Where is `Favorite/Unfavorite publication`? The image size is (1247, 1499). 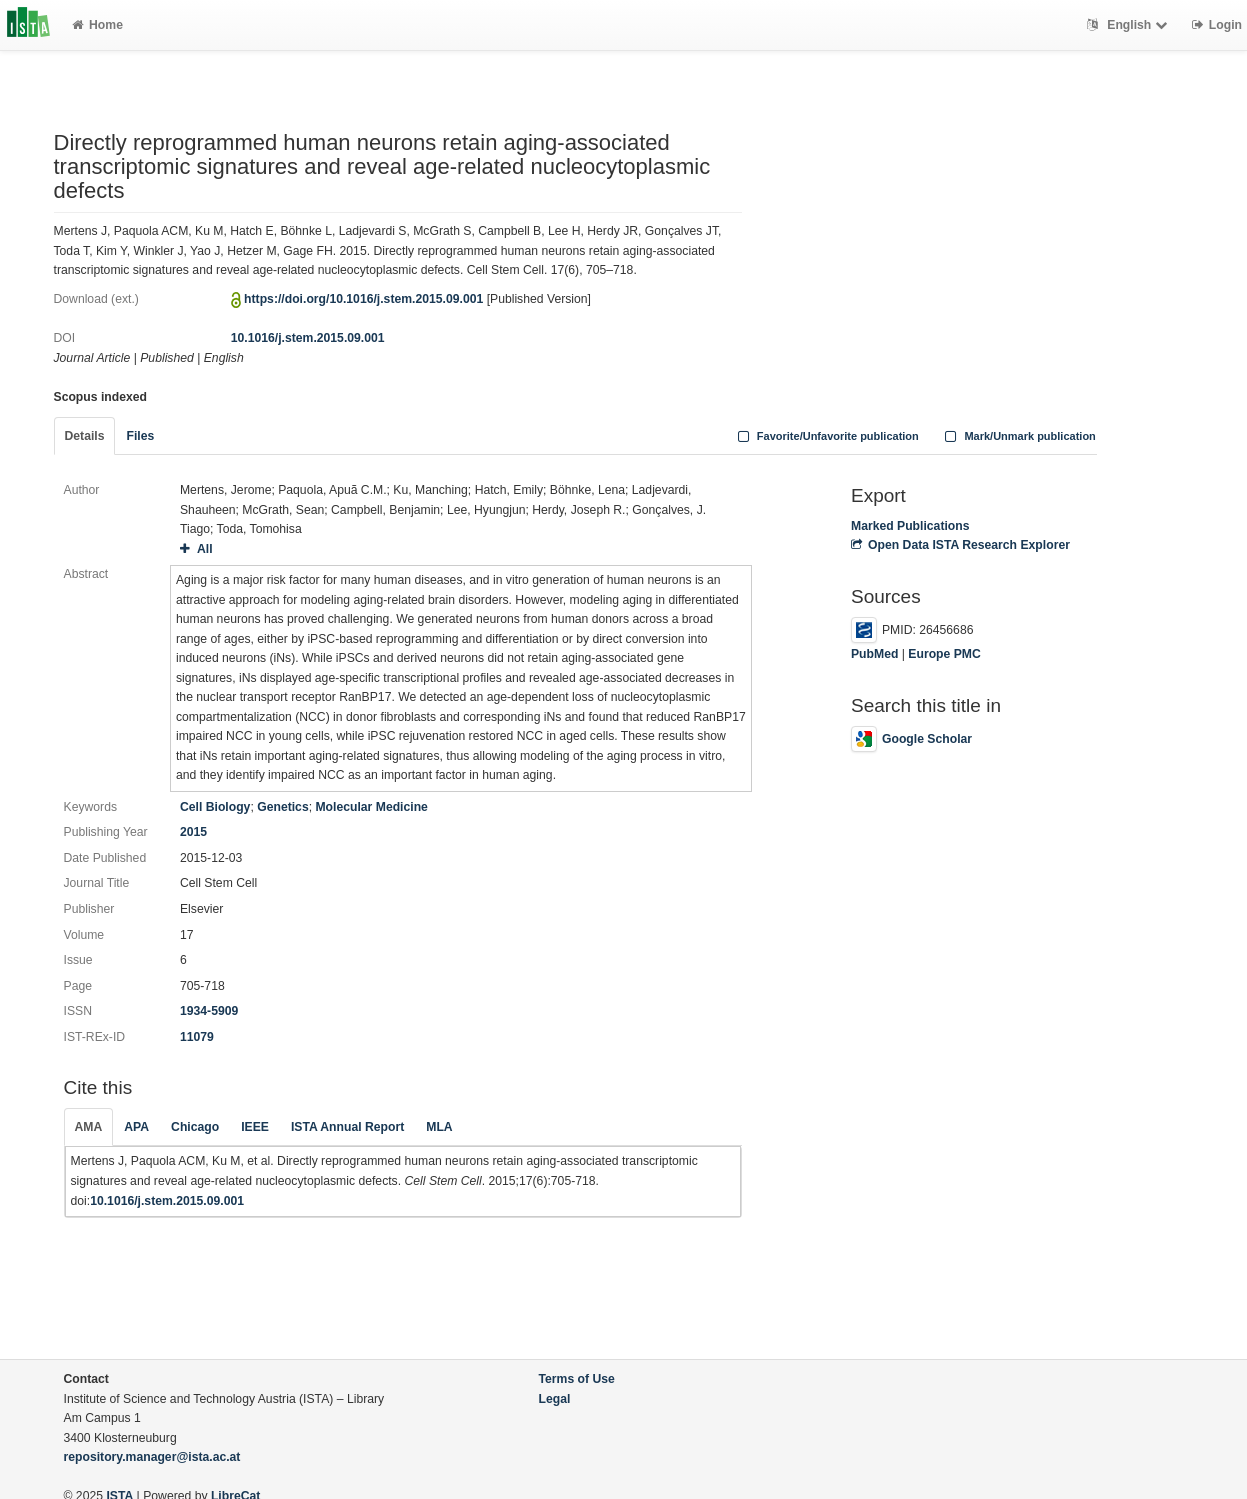 Favorite/Unfavorite publication is located at coordinates (826, 436).